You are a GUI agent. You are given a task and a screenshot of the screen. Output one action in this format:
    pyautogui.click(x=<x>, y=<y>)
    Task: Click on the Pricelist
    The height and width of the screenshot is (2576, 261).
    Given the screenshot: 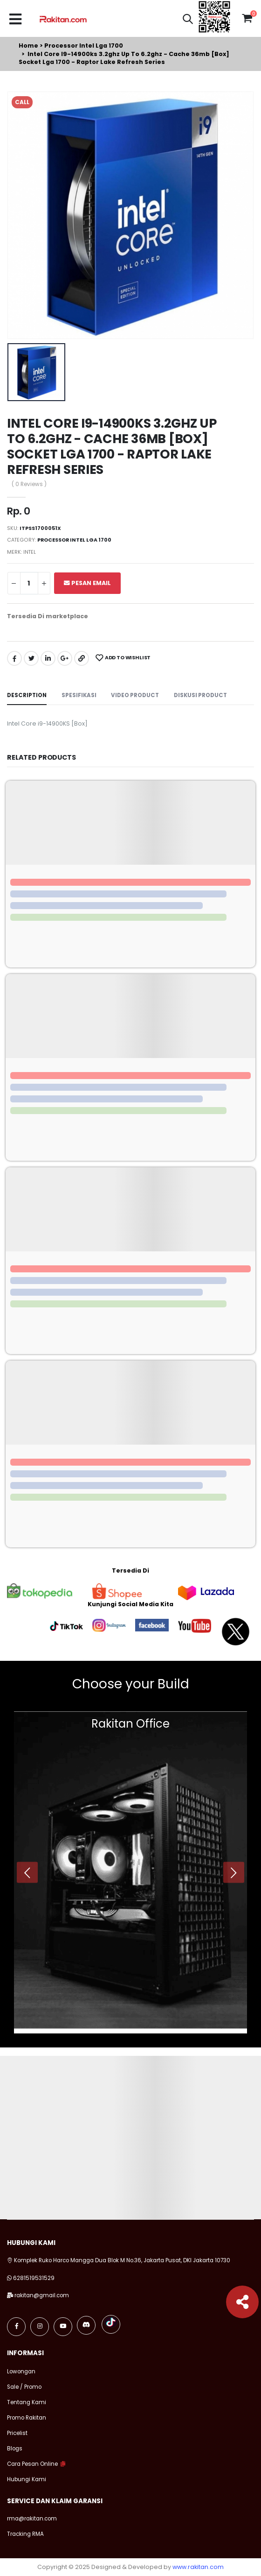 What is the action you would take?
    pyautogui.click(x=17, y=2433)
    